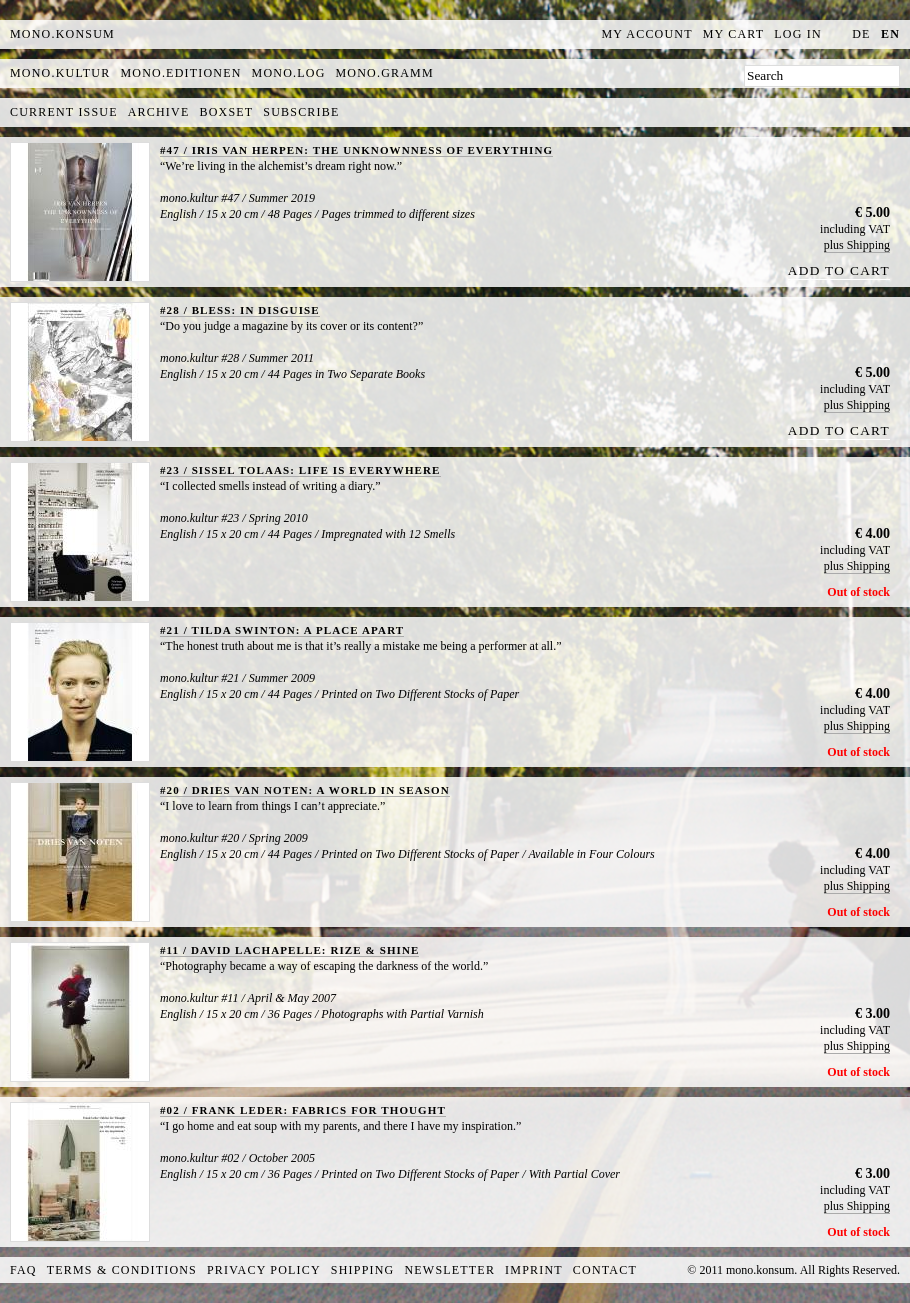 The width and height of the screenshot is (910, 1303). Describe the element at coordinates (62, 34) in the screenshot. I see `MONO.KONSUM` at that location.